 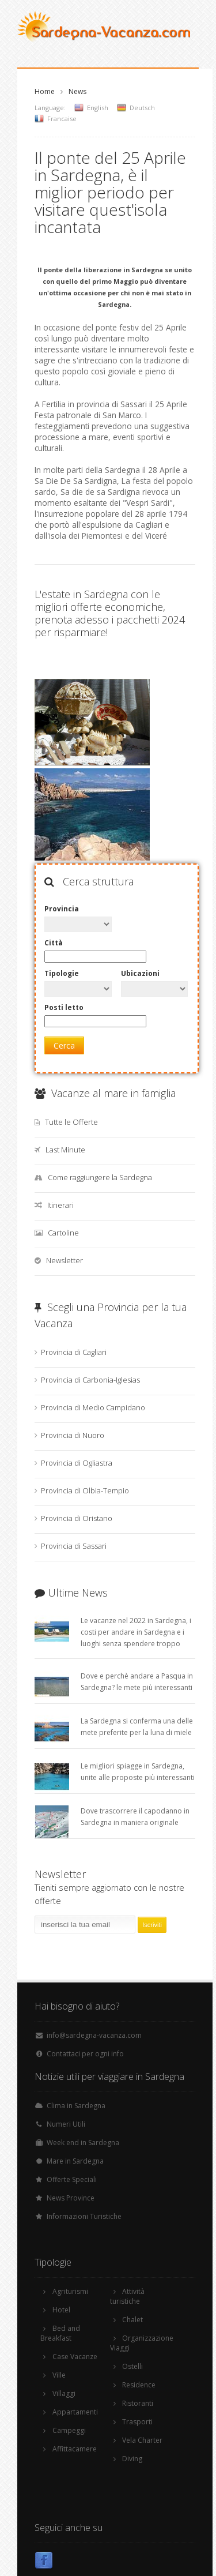 I want to click on Provincia di Cagliari, so click(x=74, y=1352).